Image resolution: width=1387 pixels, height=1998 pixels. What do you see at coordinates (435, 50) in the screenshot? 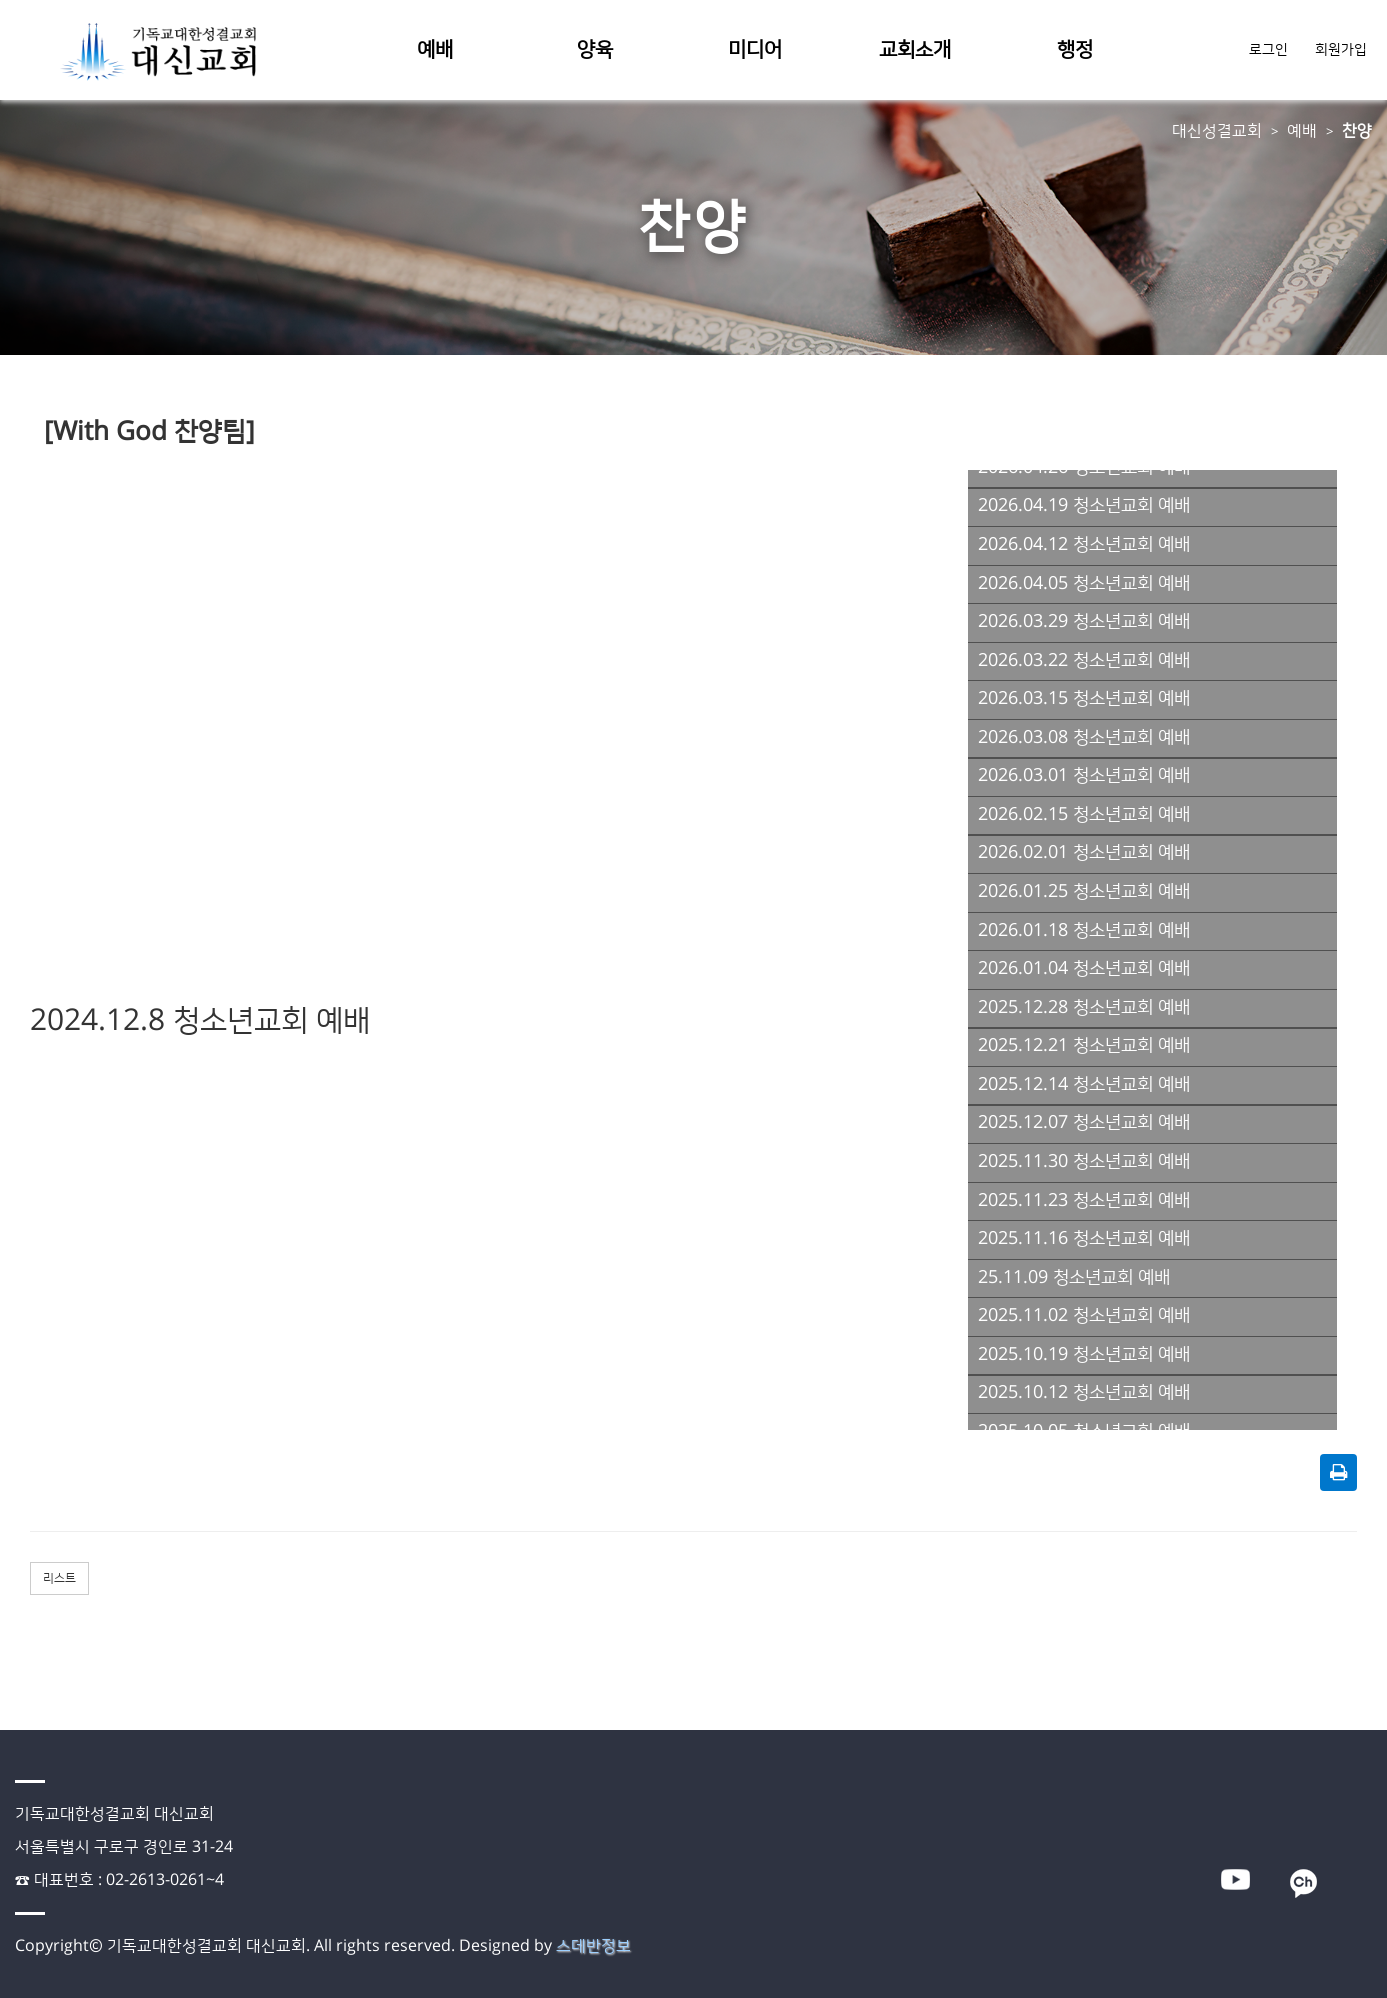
I see `예배` at bounding box center [435, 50].